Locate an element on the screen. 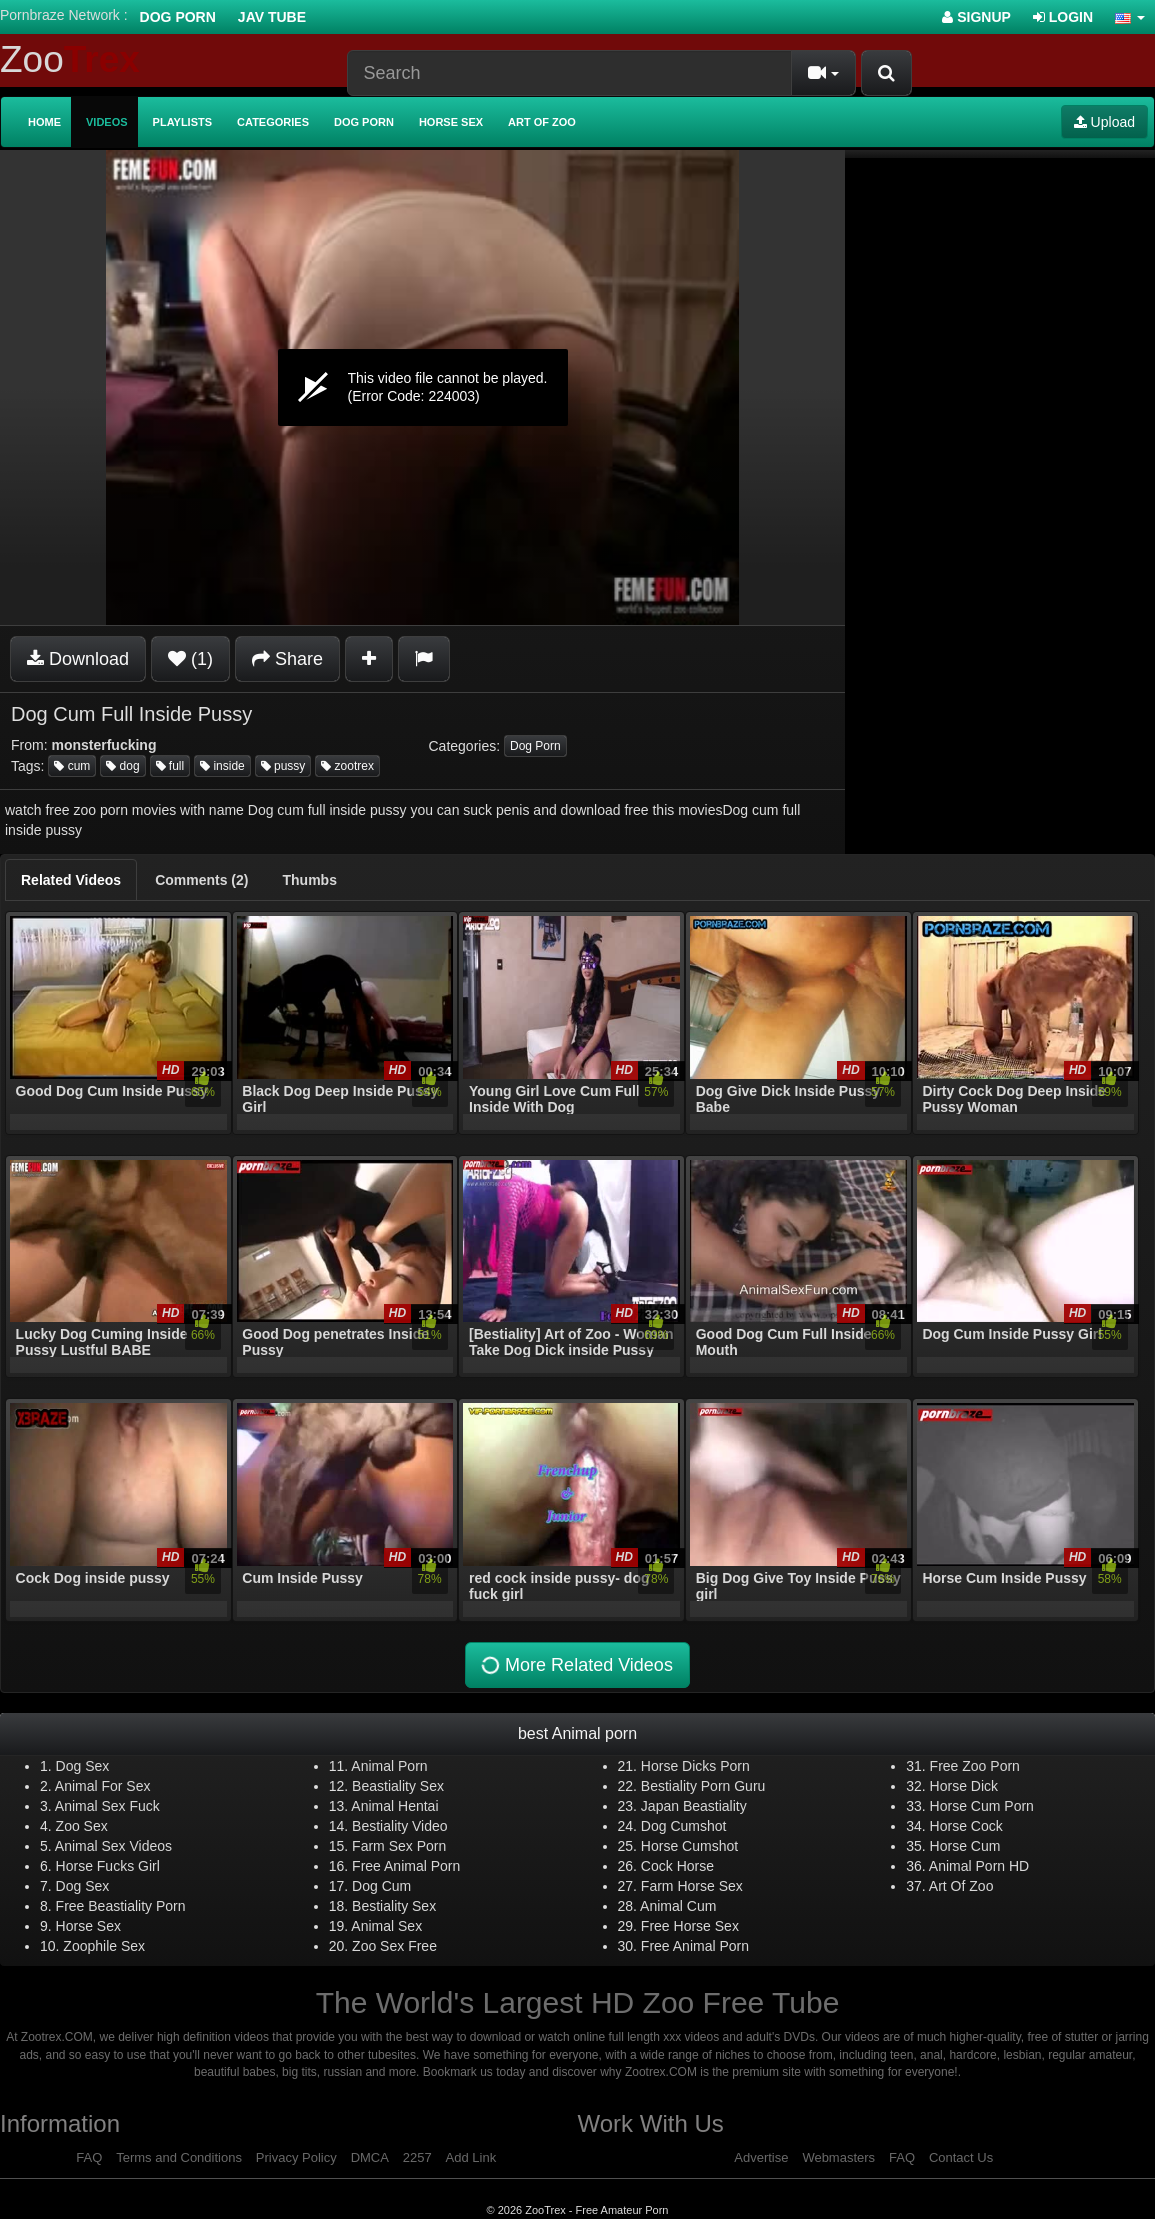 Image resolution: width=1155 pixels, height=2219 pixels. FAQ is located at coordinates (89, 2157).